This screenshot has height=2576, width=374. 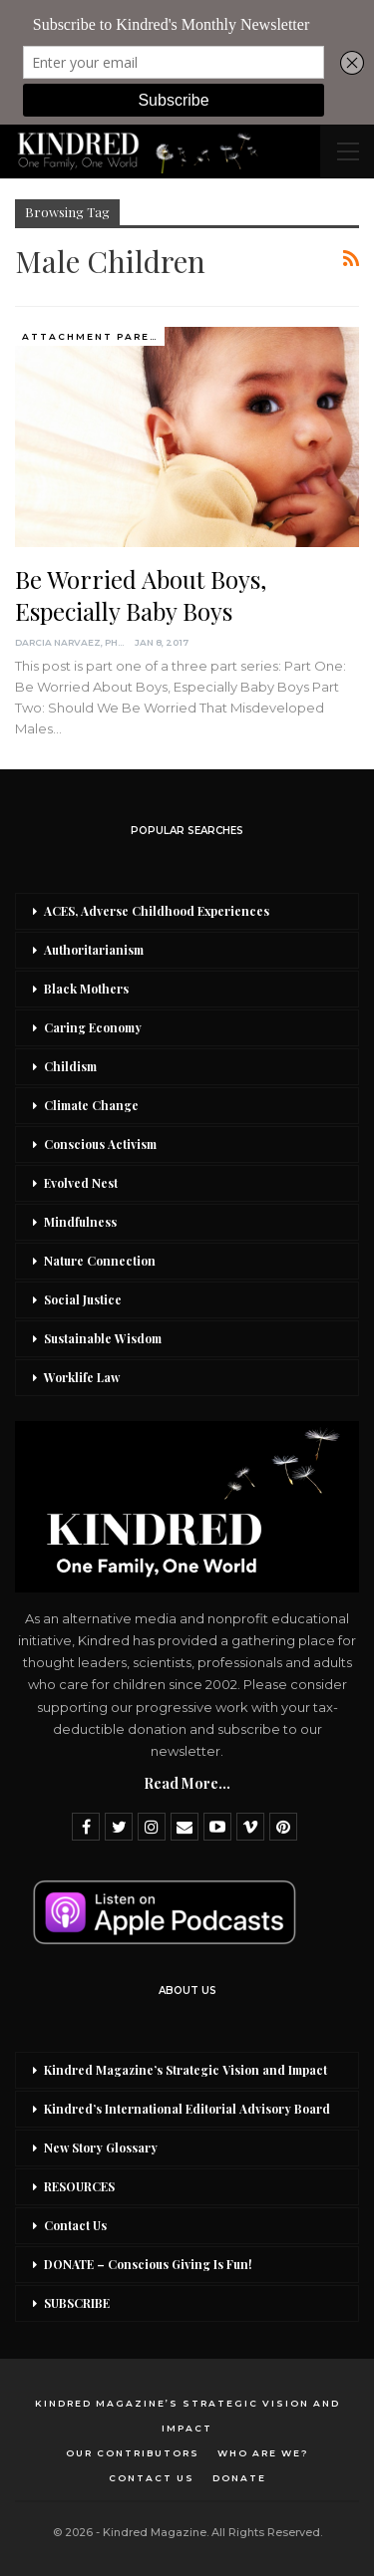 I want to click on Caring Economy, so click(x=93, y=1027).